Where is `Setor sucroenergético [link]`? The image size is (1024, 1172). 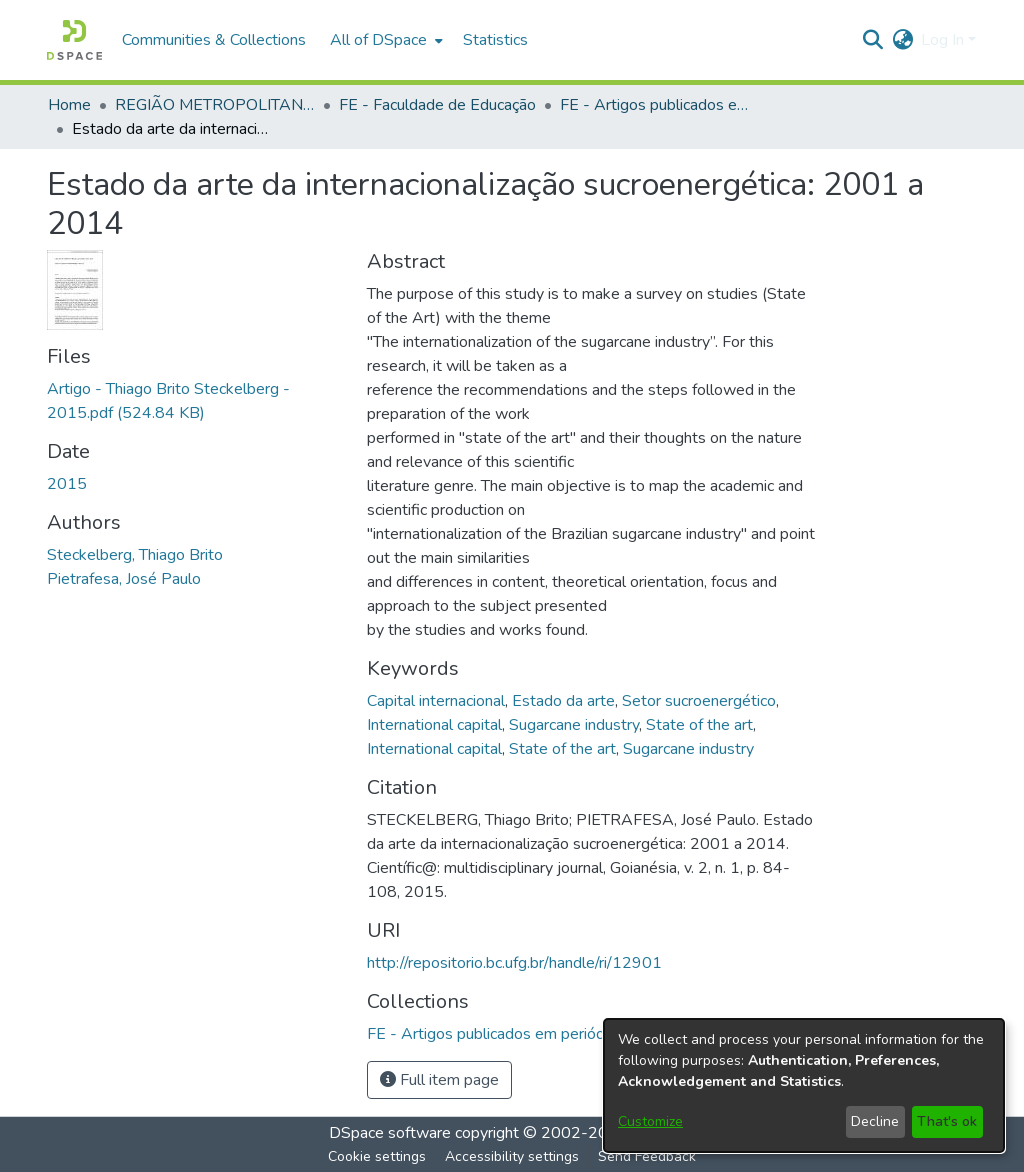
Setor sucroenergético [link] is located at coordinates (699, 701).